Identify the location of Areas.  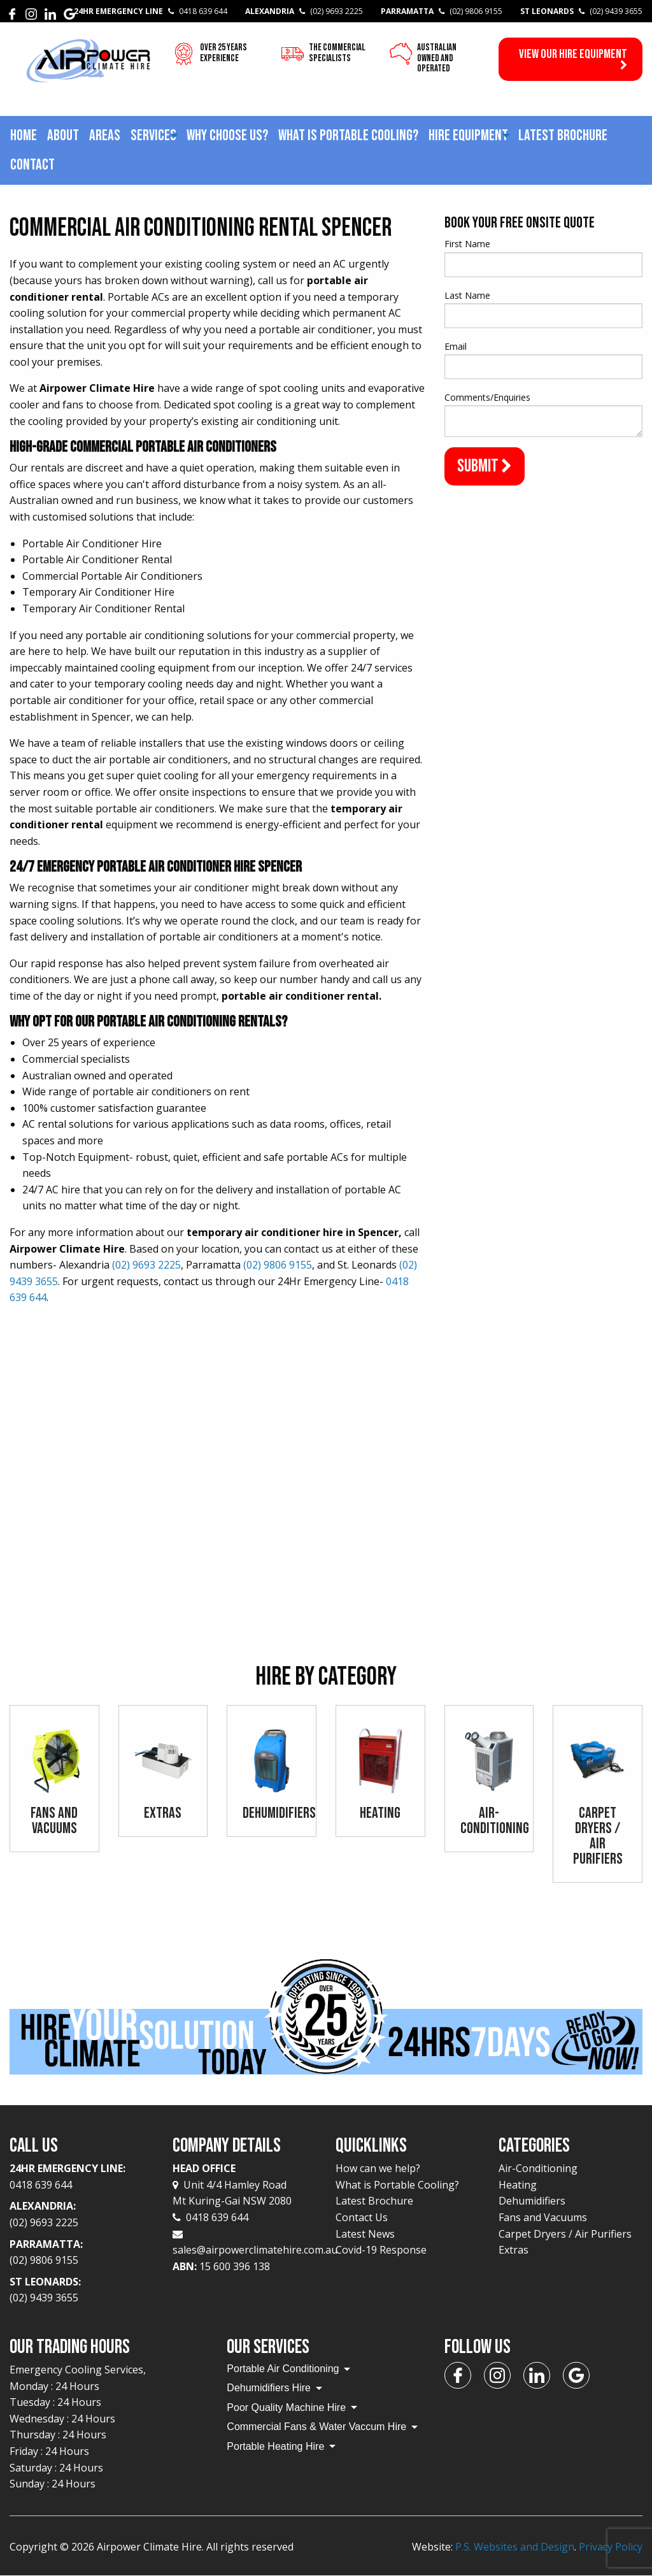
(104, 135).